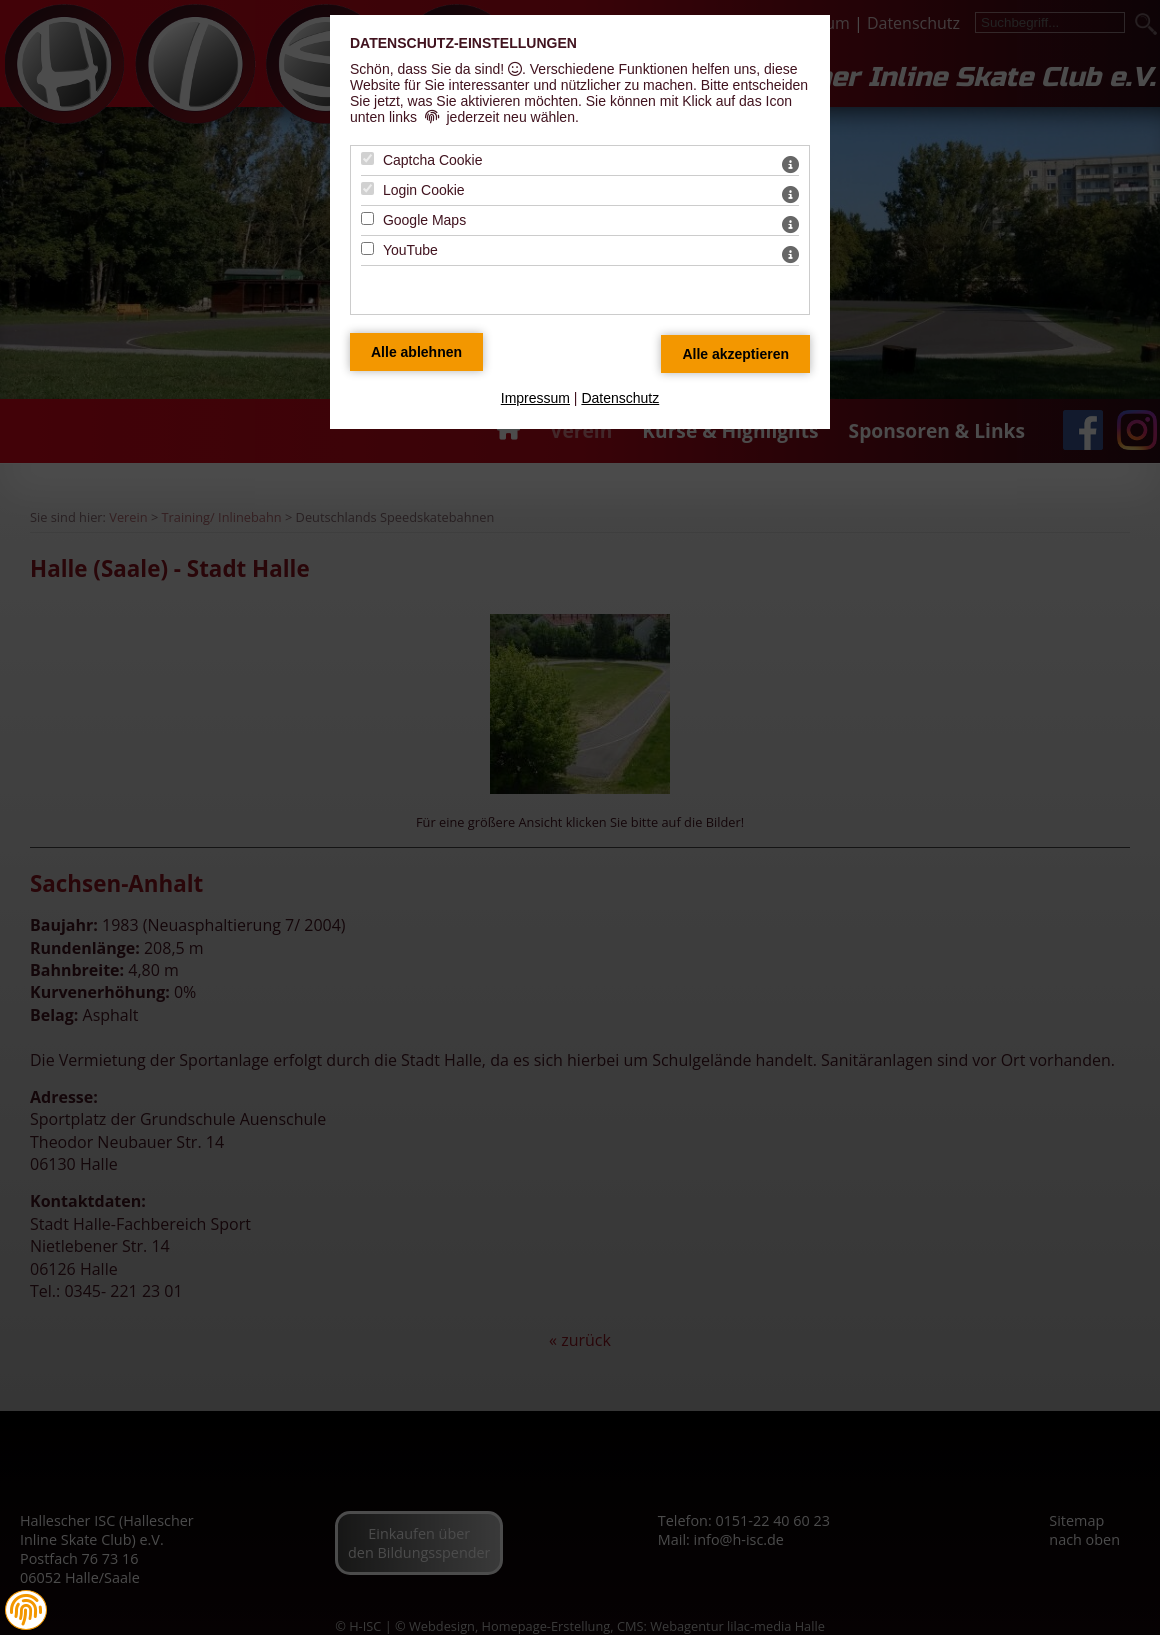 The image size is (1160, 1635). I want to click on [Google Maps - Mit Leertaste zustimmen], so click(367, 218).